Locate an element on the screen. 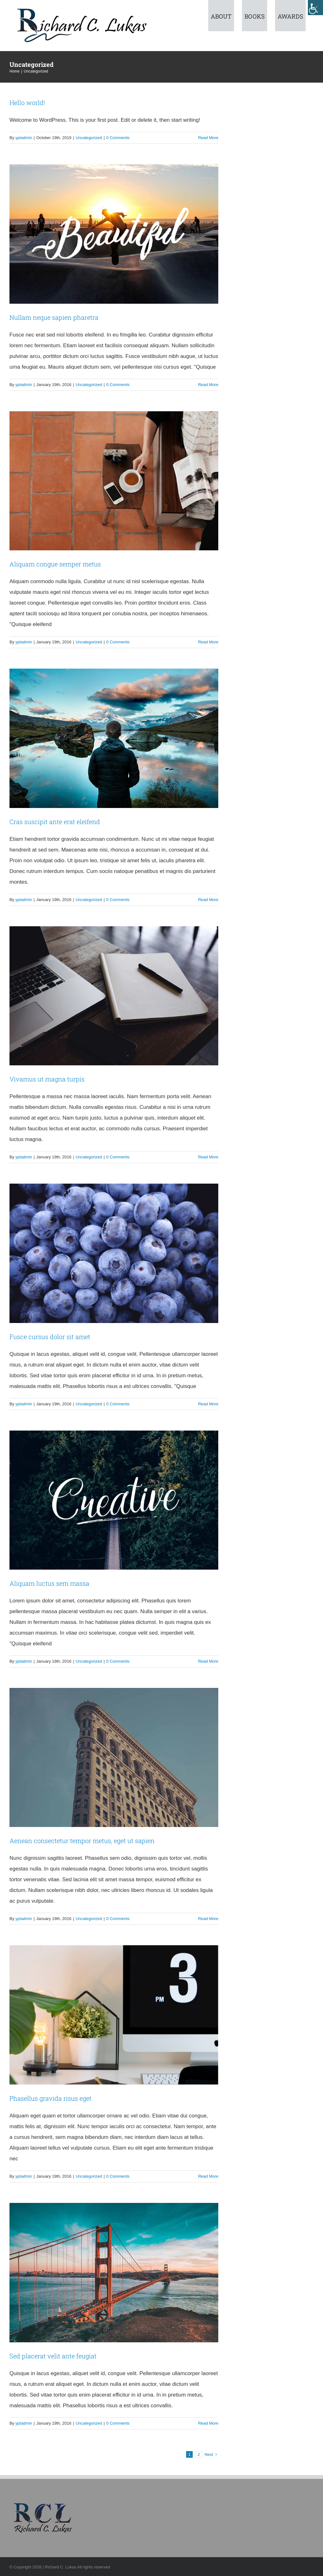 The image size is (323, 2576). Read More [More on Nullam neque sapien pharetra] is located at coordinates (208, 384).